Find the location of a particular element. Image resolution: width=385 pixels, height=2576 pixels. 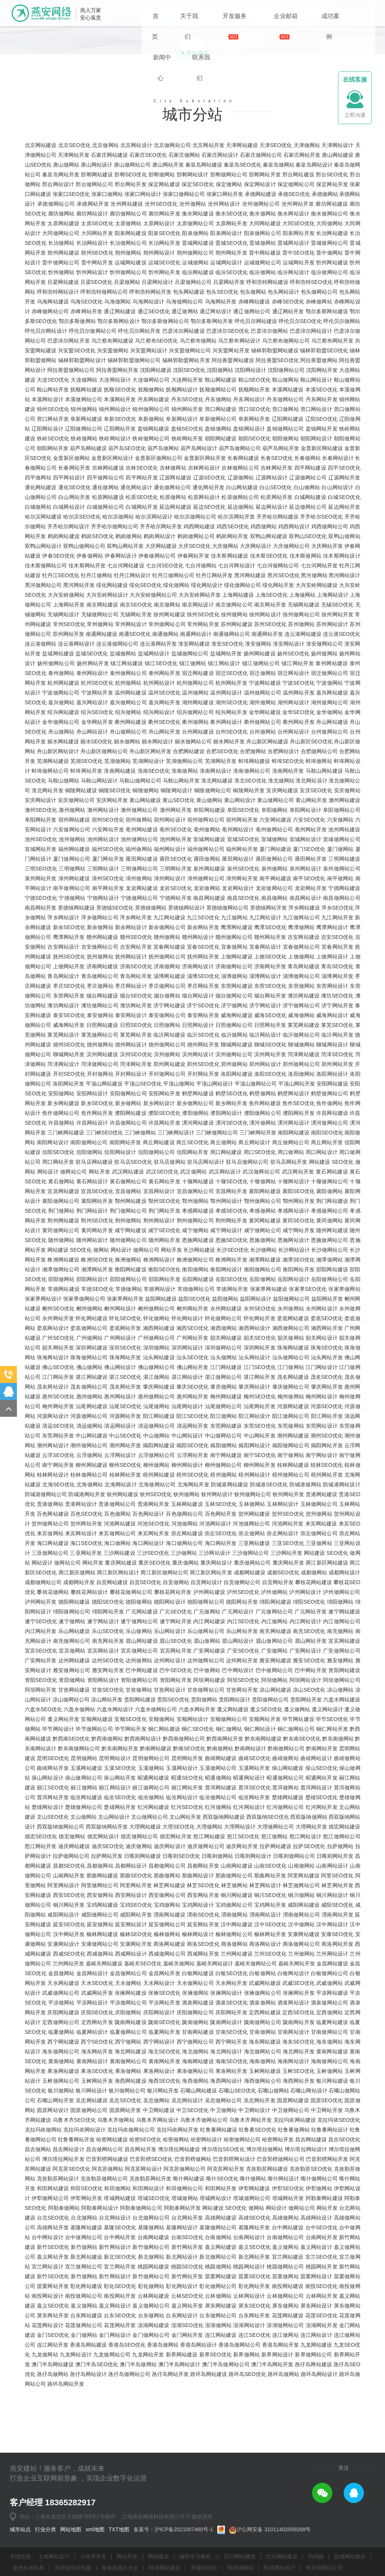

宿州网站设计 is located at coordinates (170, 955).